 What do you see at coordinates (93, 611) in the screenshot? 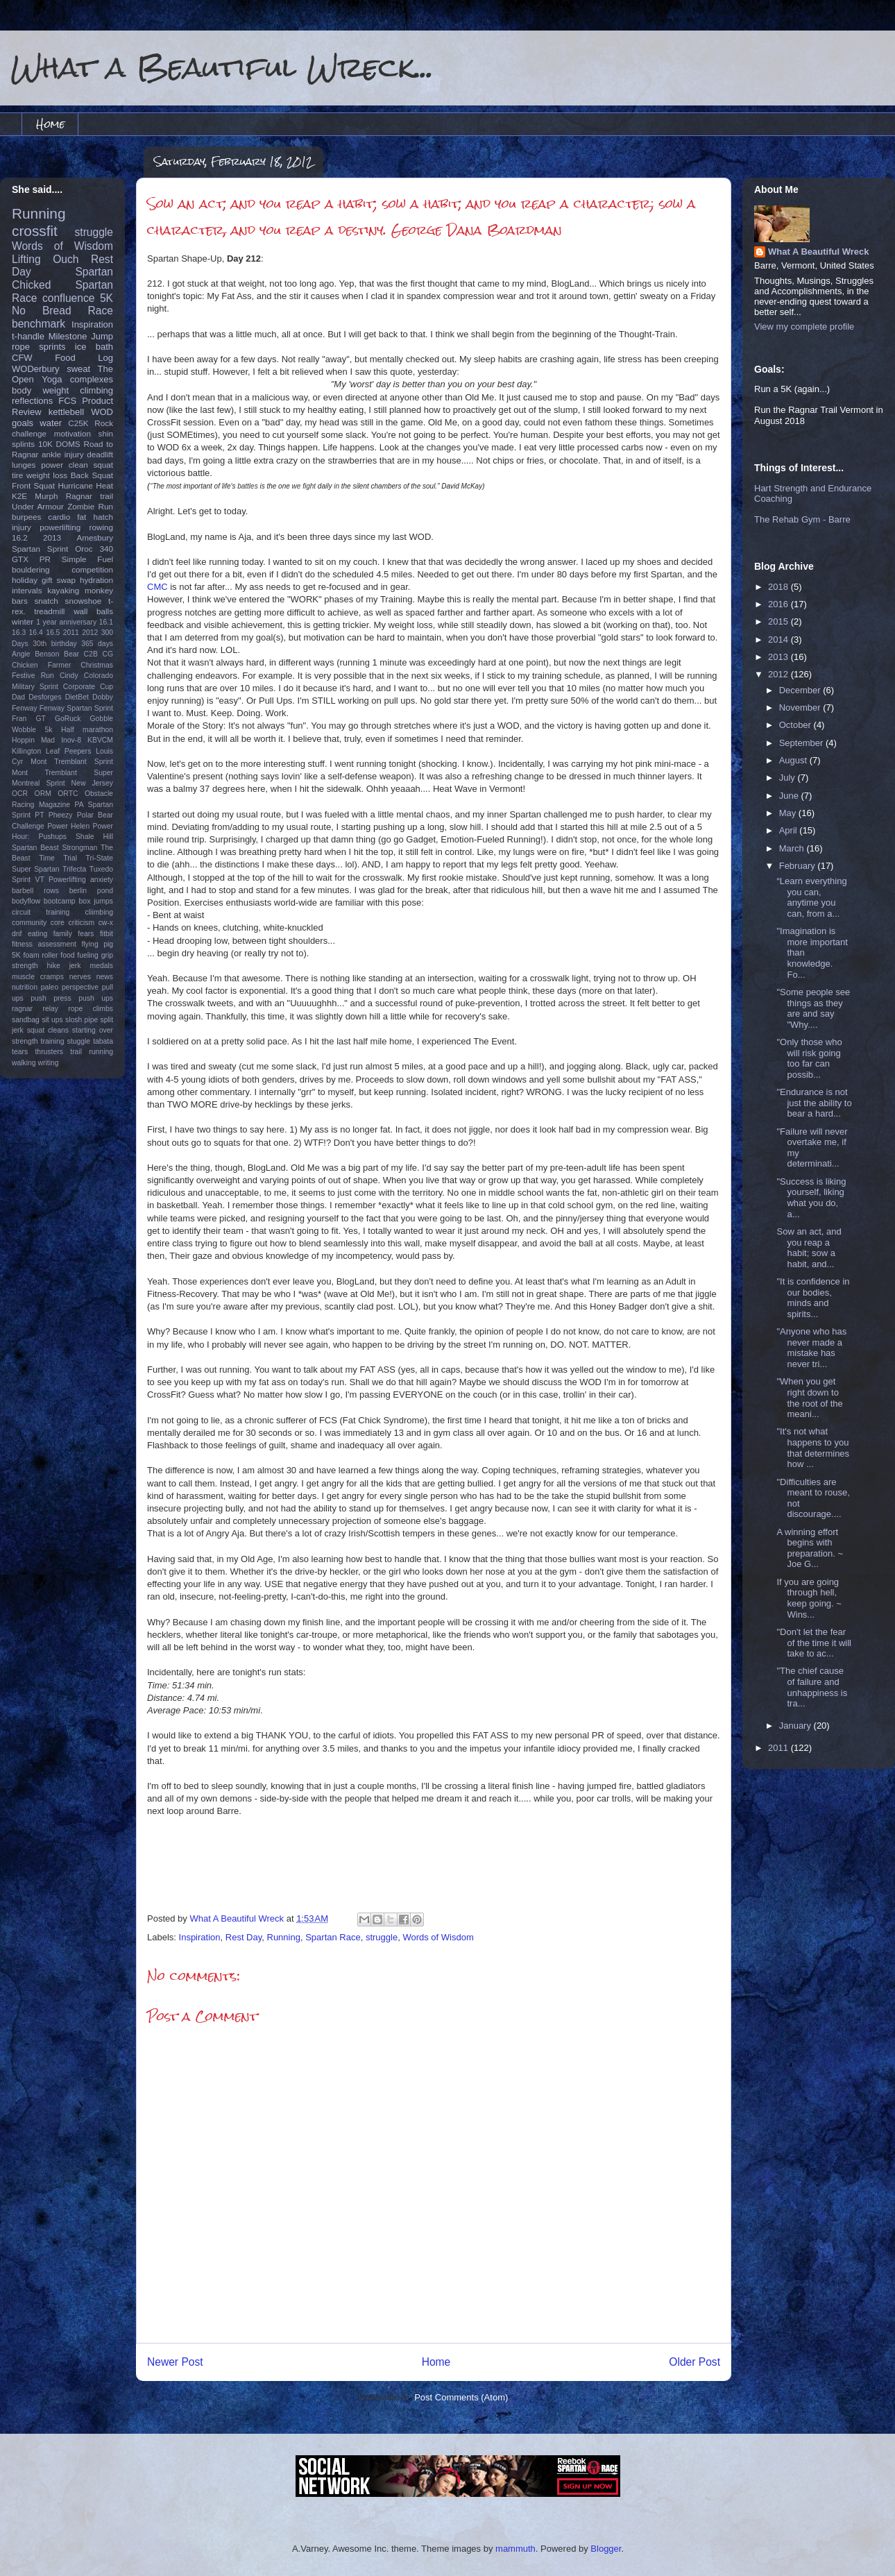
I see `wall balls` at bounding box center [93, 611].